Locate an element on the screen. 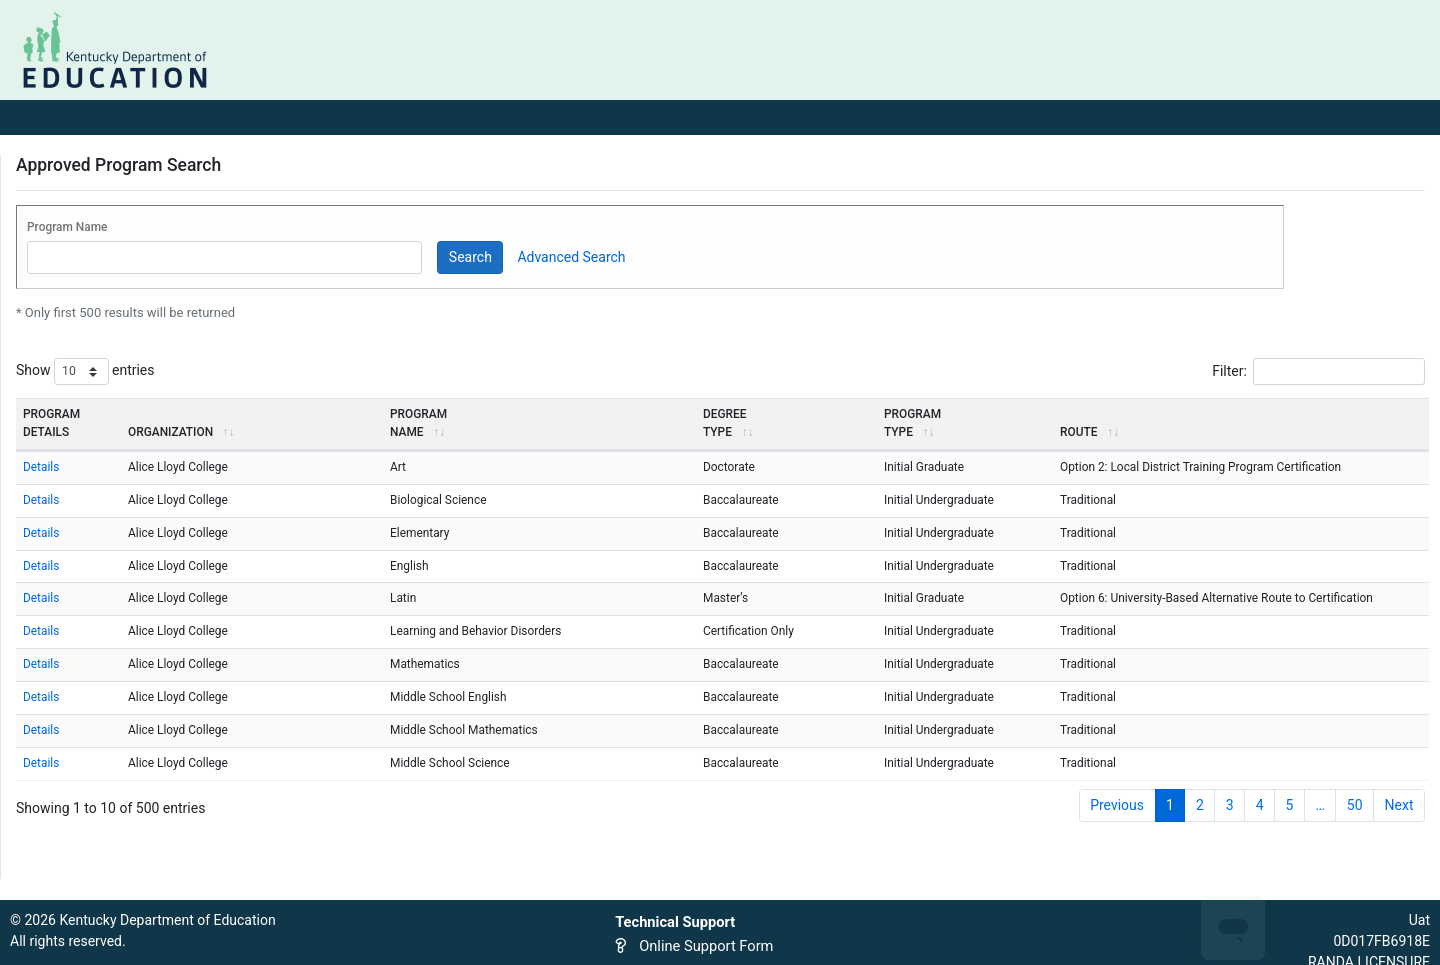 This screenshot has height=965, width=1440. Program Name is located at coordinates (67, 227).